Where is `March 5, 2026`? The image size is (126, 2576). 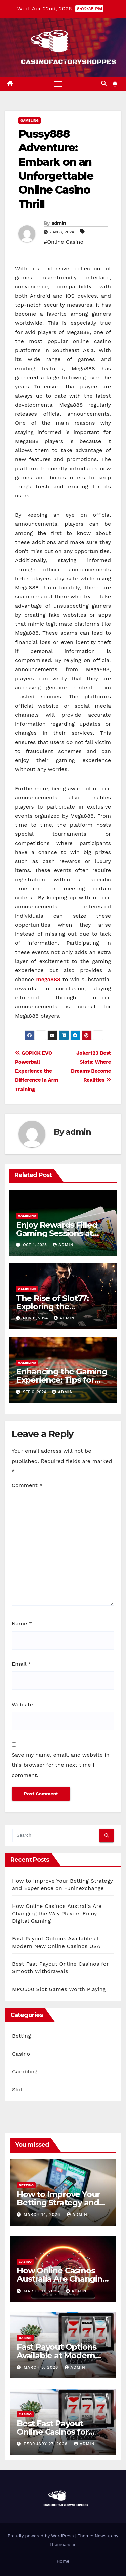
March 5, 2026 is located at coordinates (42, 2367).